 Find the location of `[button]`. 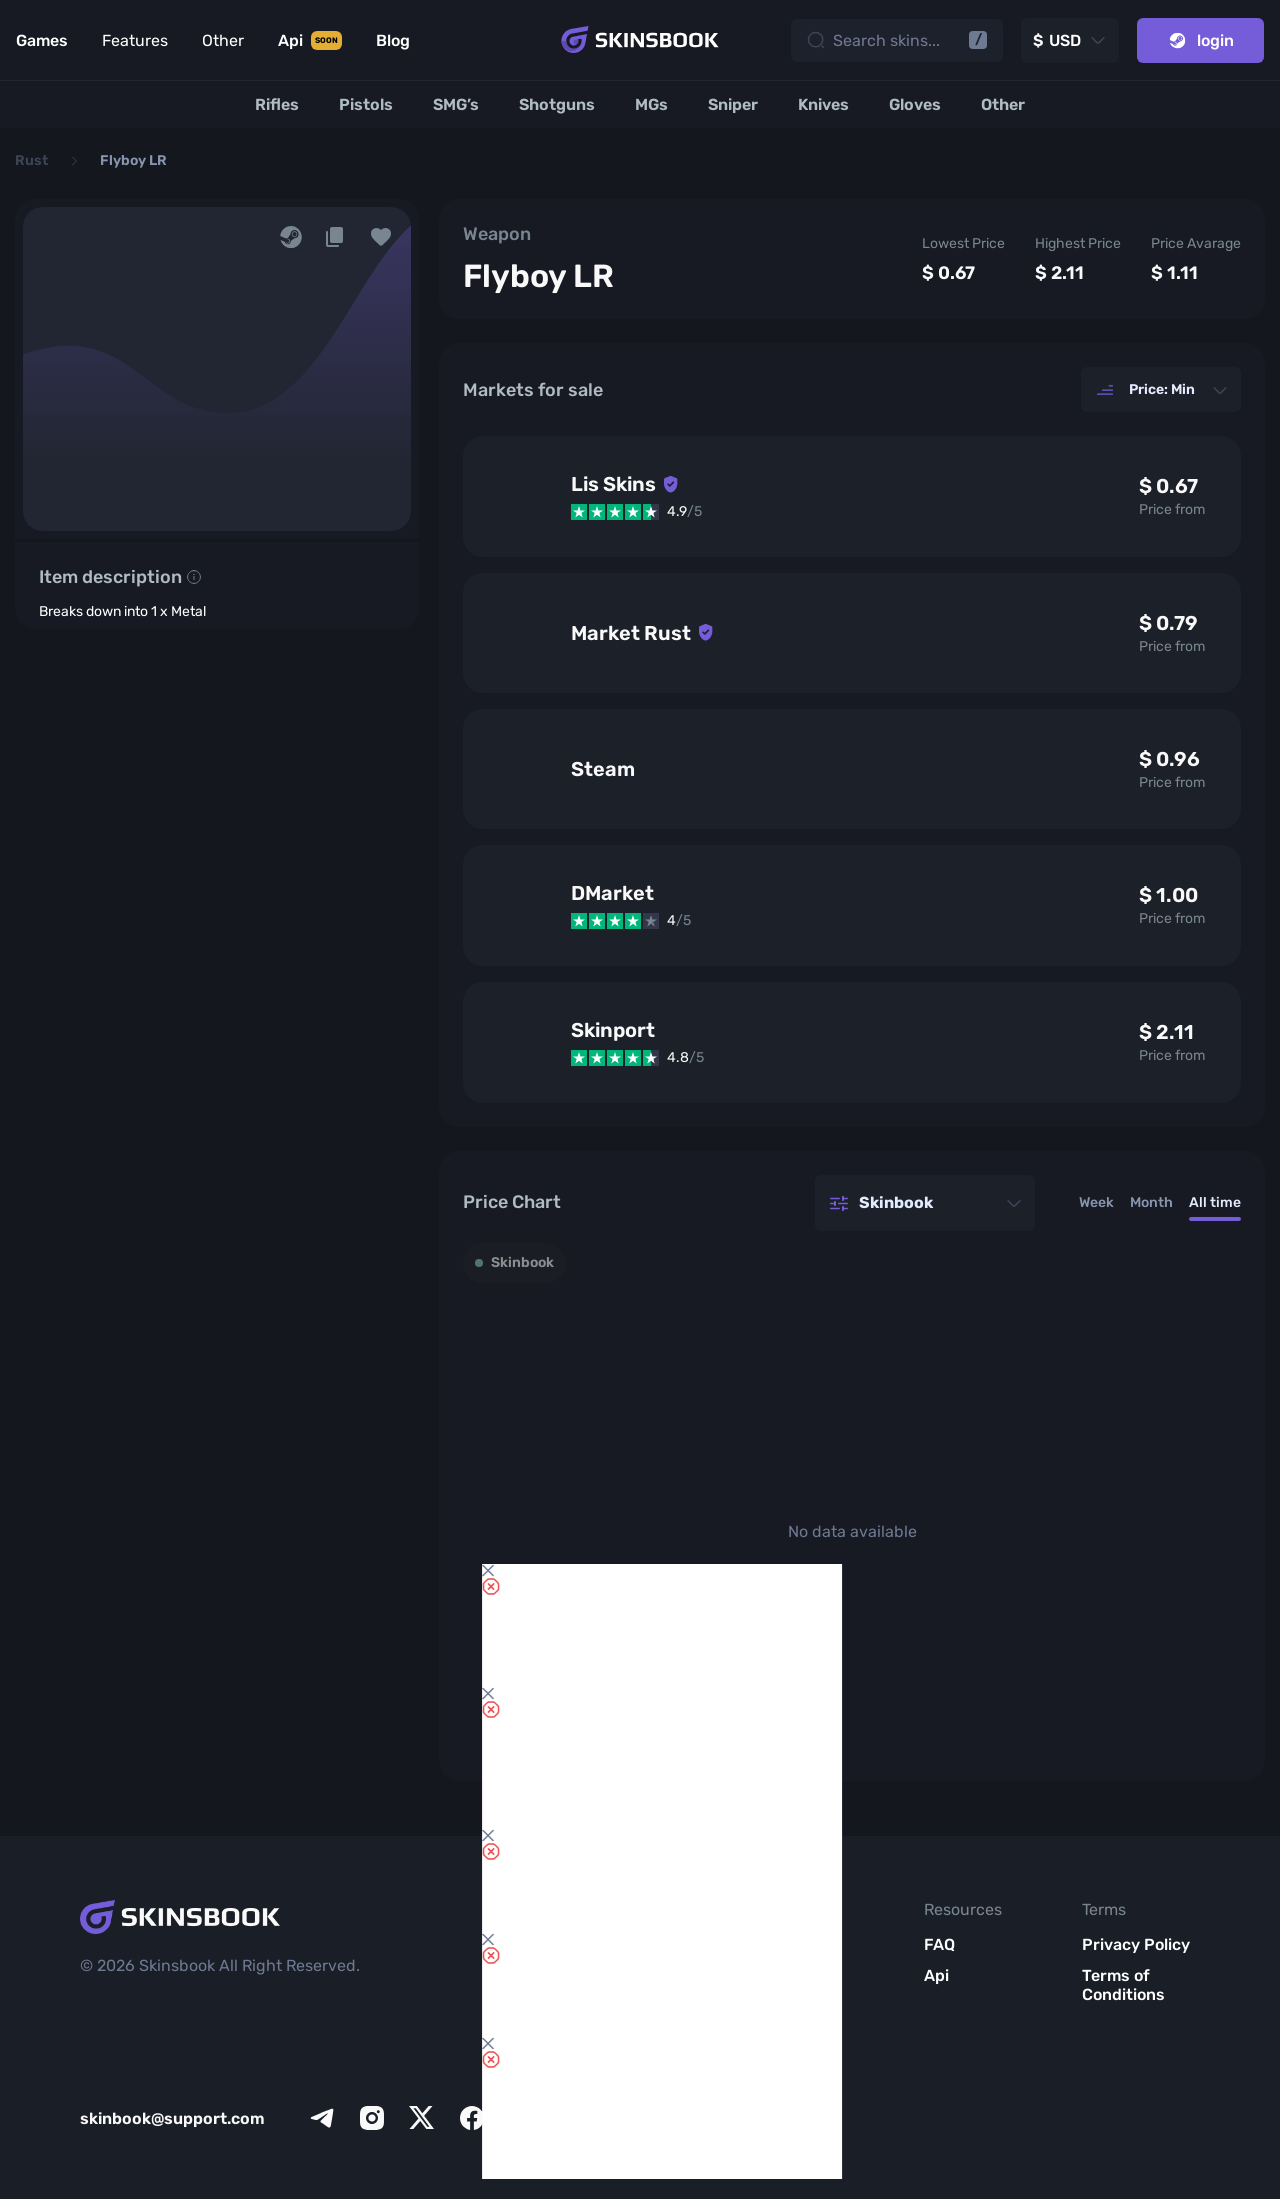

[button] is located at coordinates (381, 237).